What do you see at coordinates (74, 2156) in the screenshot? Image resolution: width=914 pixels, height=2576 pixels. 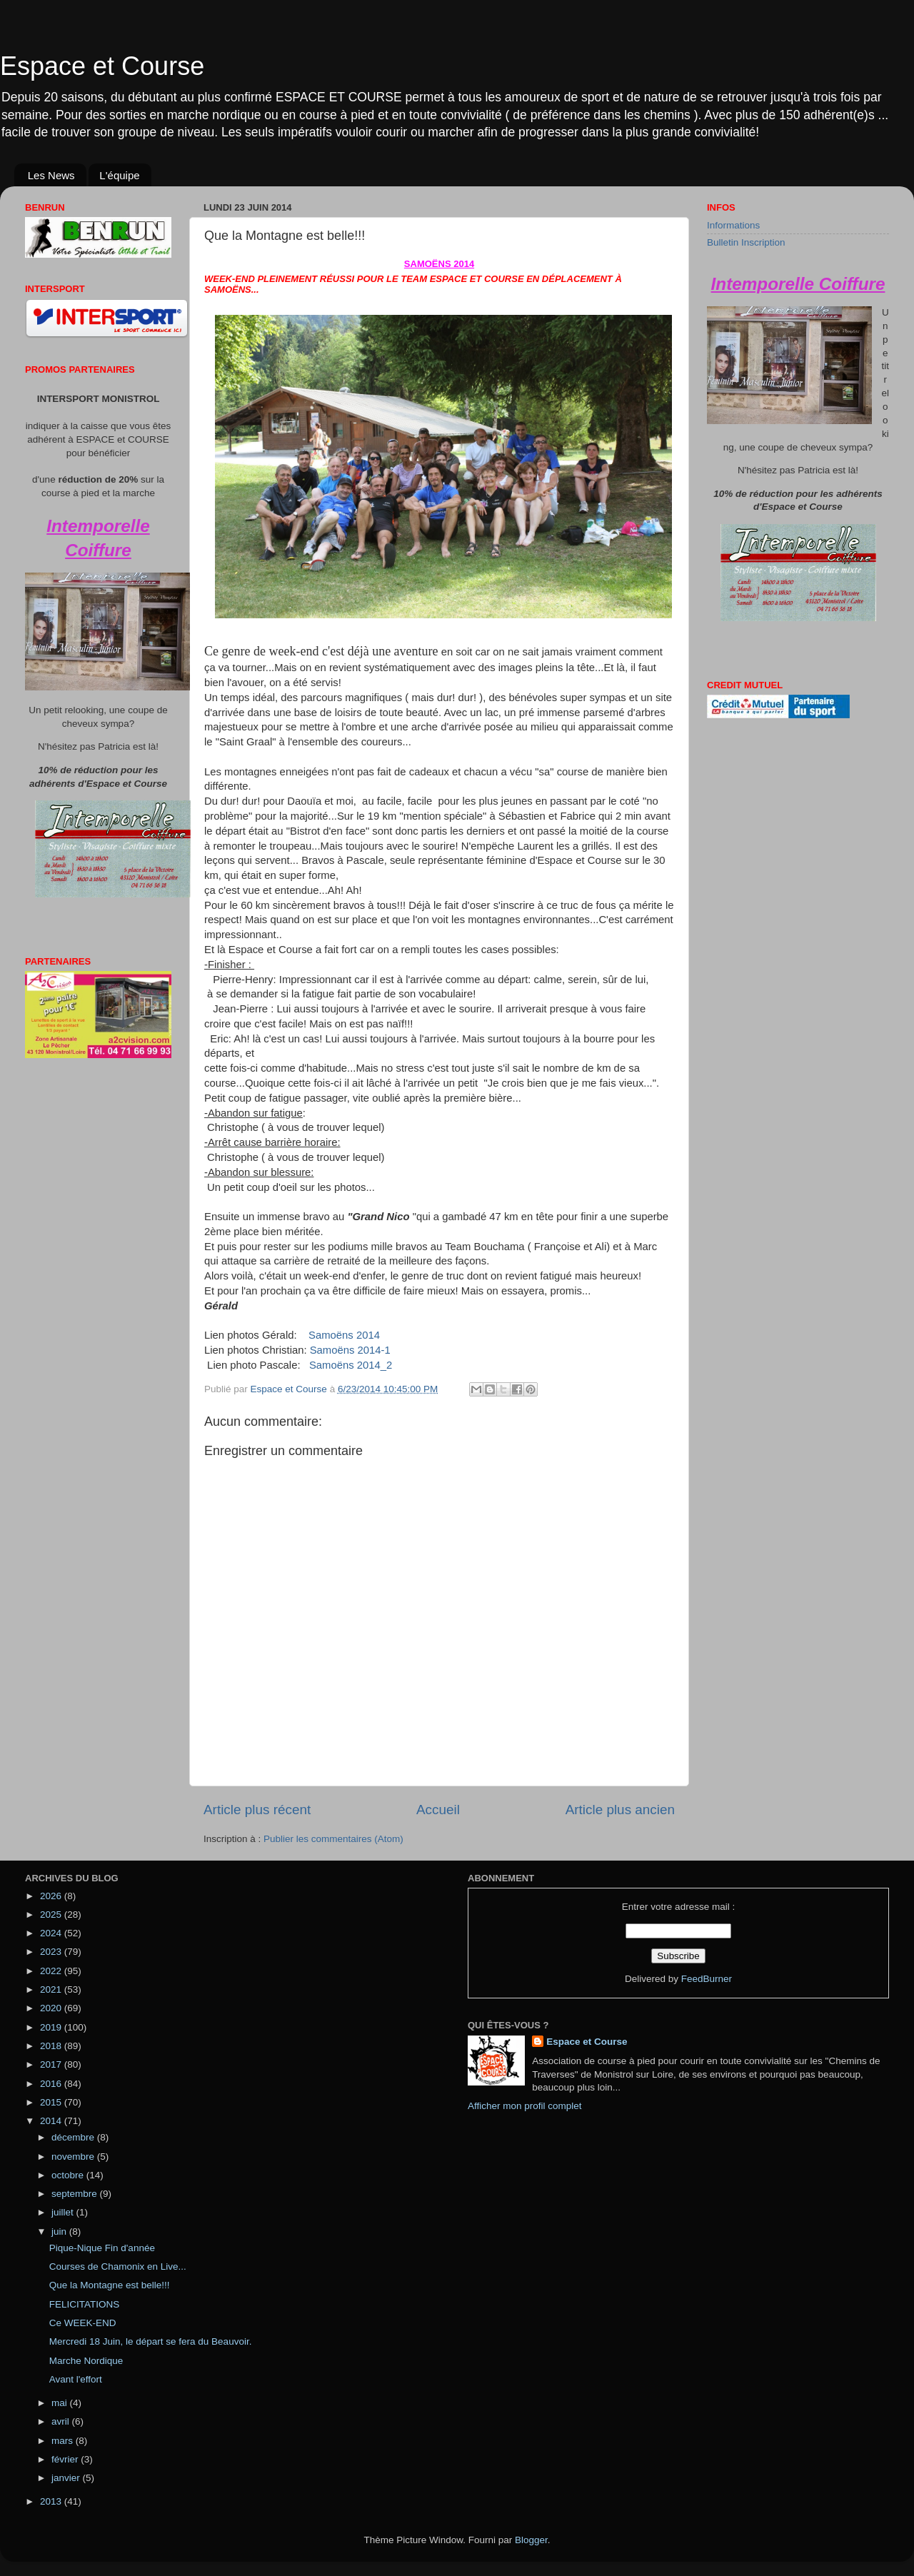 I see `novembre` at bounding box center [74, 2156].